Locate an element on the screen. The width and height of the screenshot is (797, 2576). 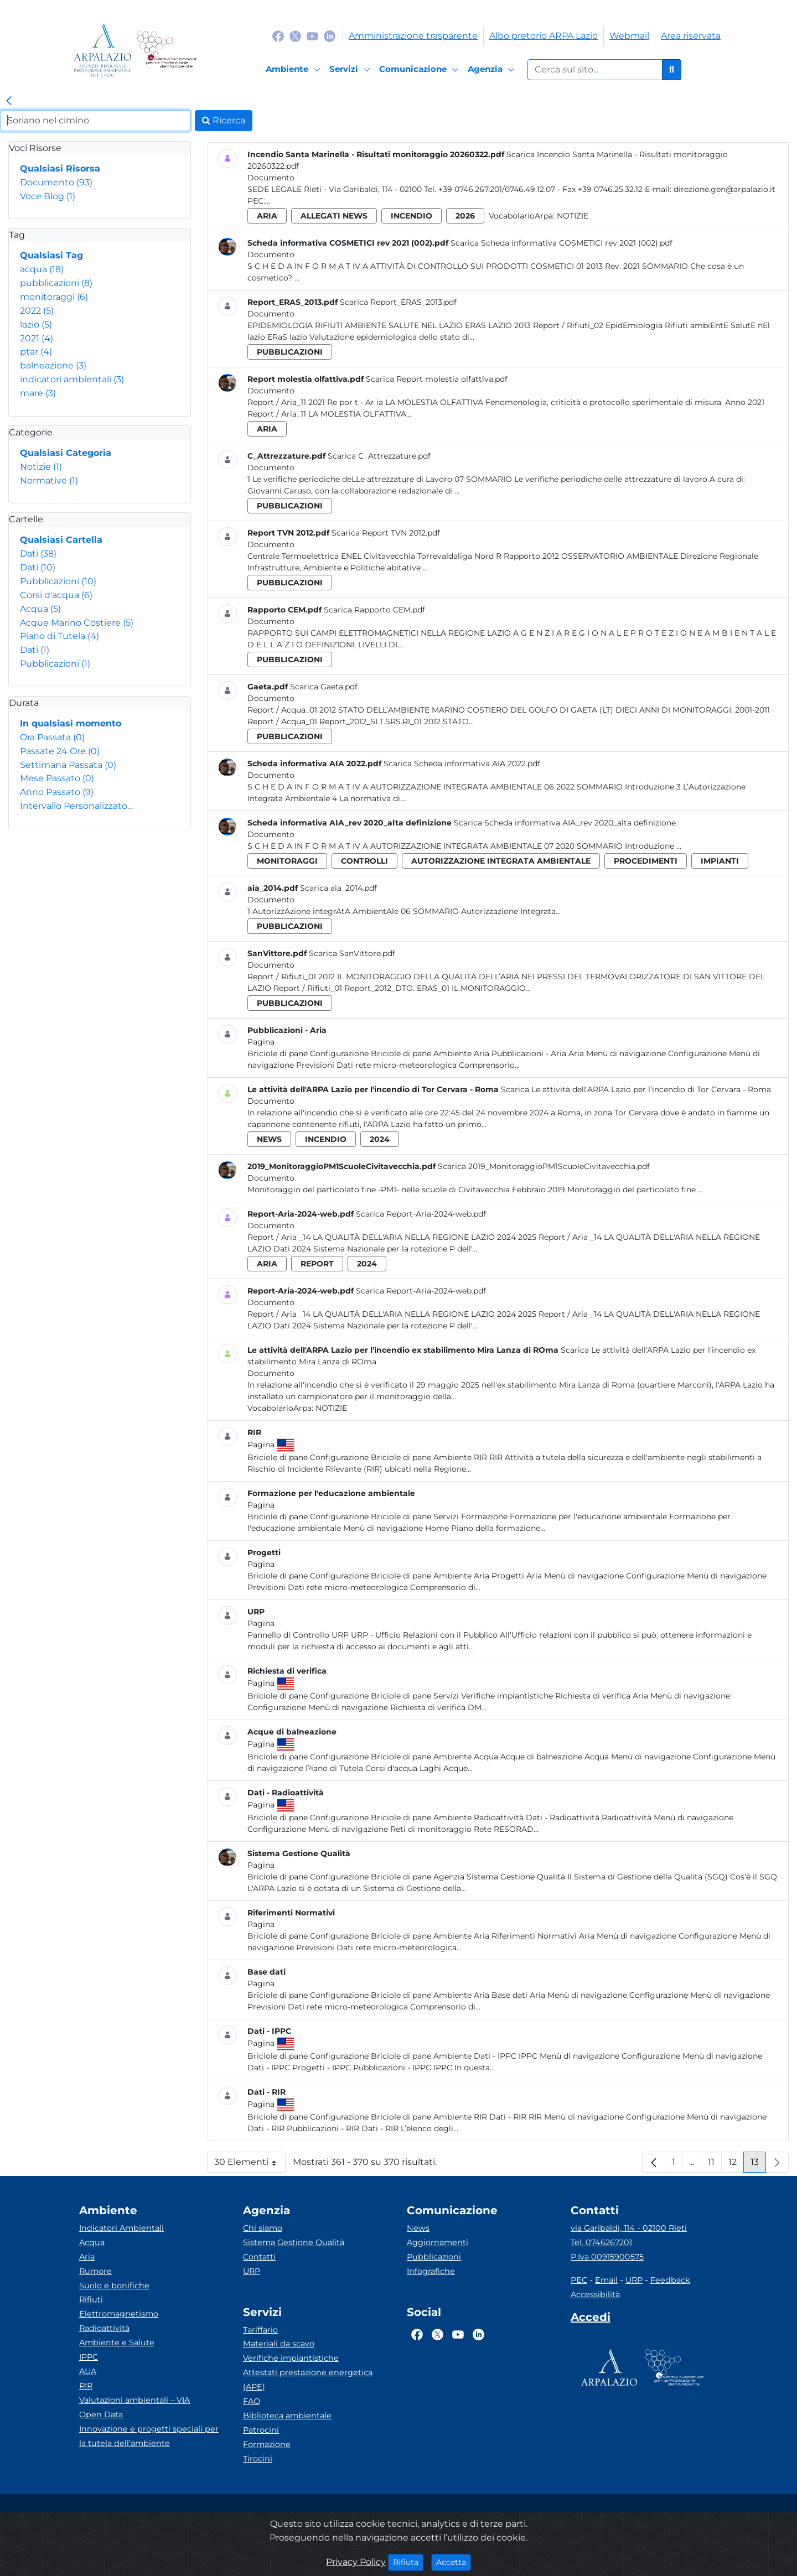
Qualsiasi Tag is located at coordinates (51, 255).